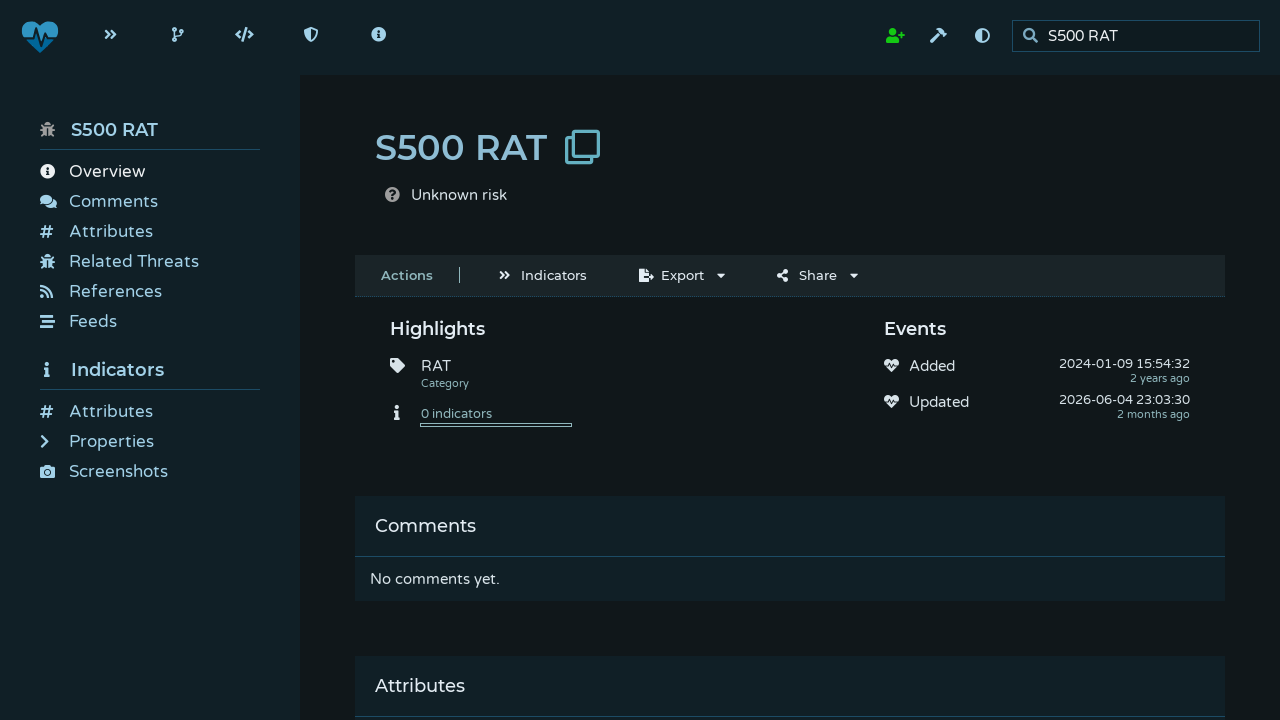  What do you see at coordinates (99, 201) in the screenshot?
I see `Comments` at bounding box center [99, 201].